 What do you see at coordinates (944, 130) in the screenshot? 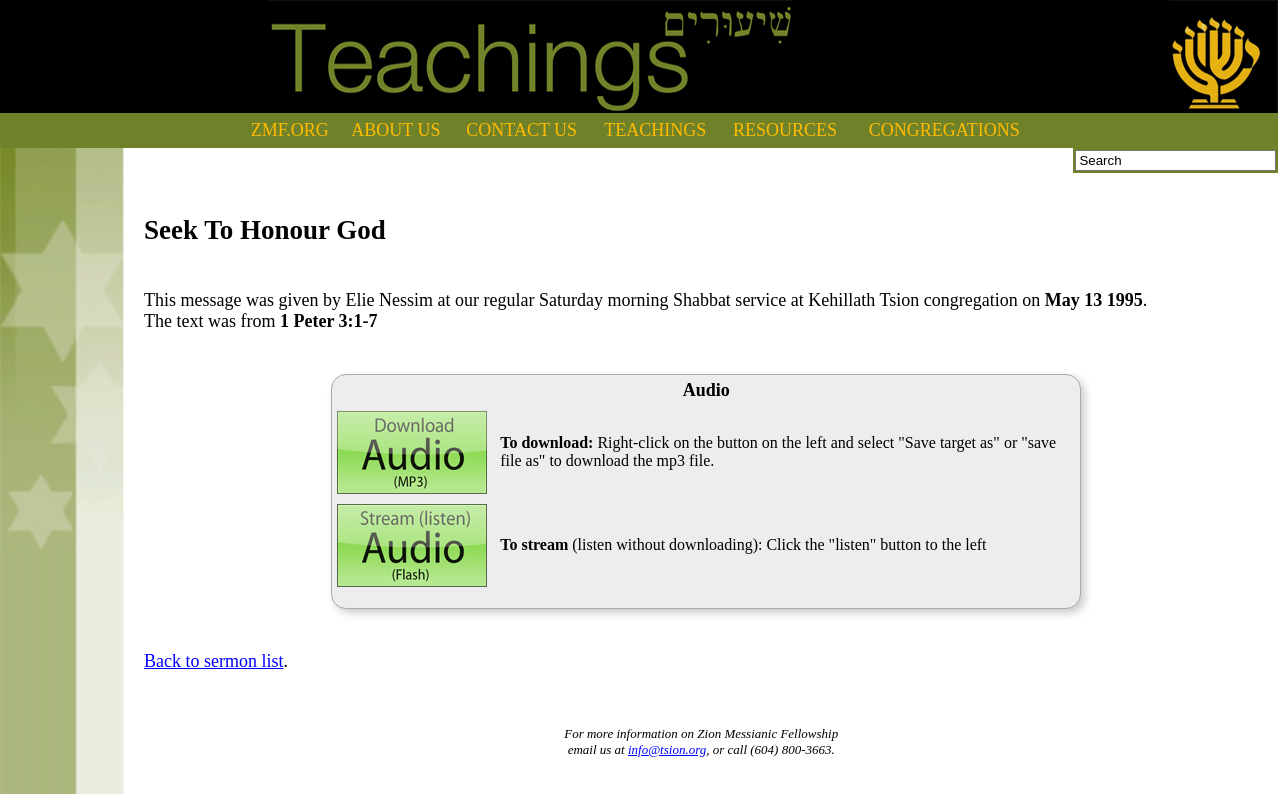
I see `CONGREGATIONS` at bounding box center [944, 130].